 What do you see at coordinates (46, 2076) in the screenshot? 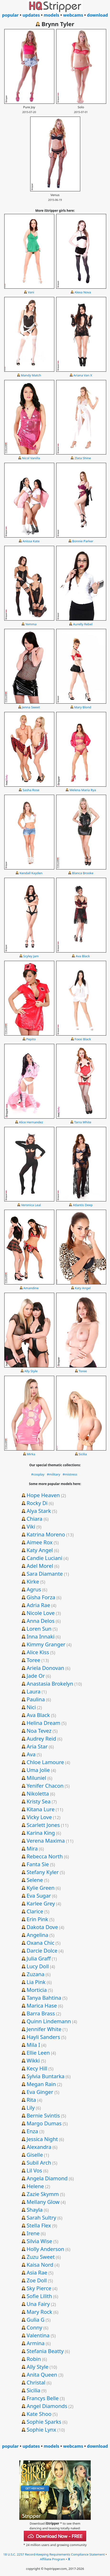
I see `Sylvia Buntarka` at bounding box center [46, 2076].